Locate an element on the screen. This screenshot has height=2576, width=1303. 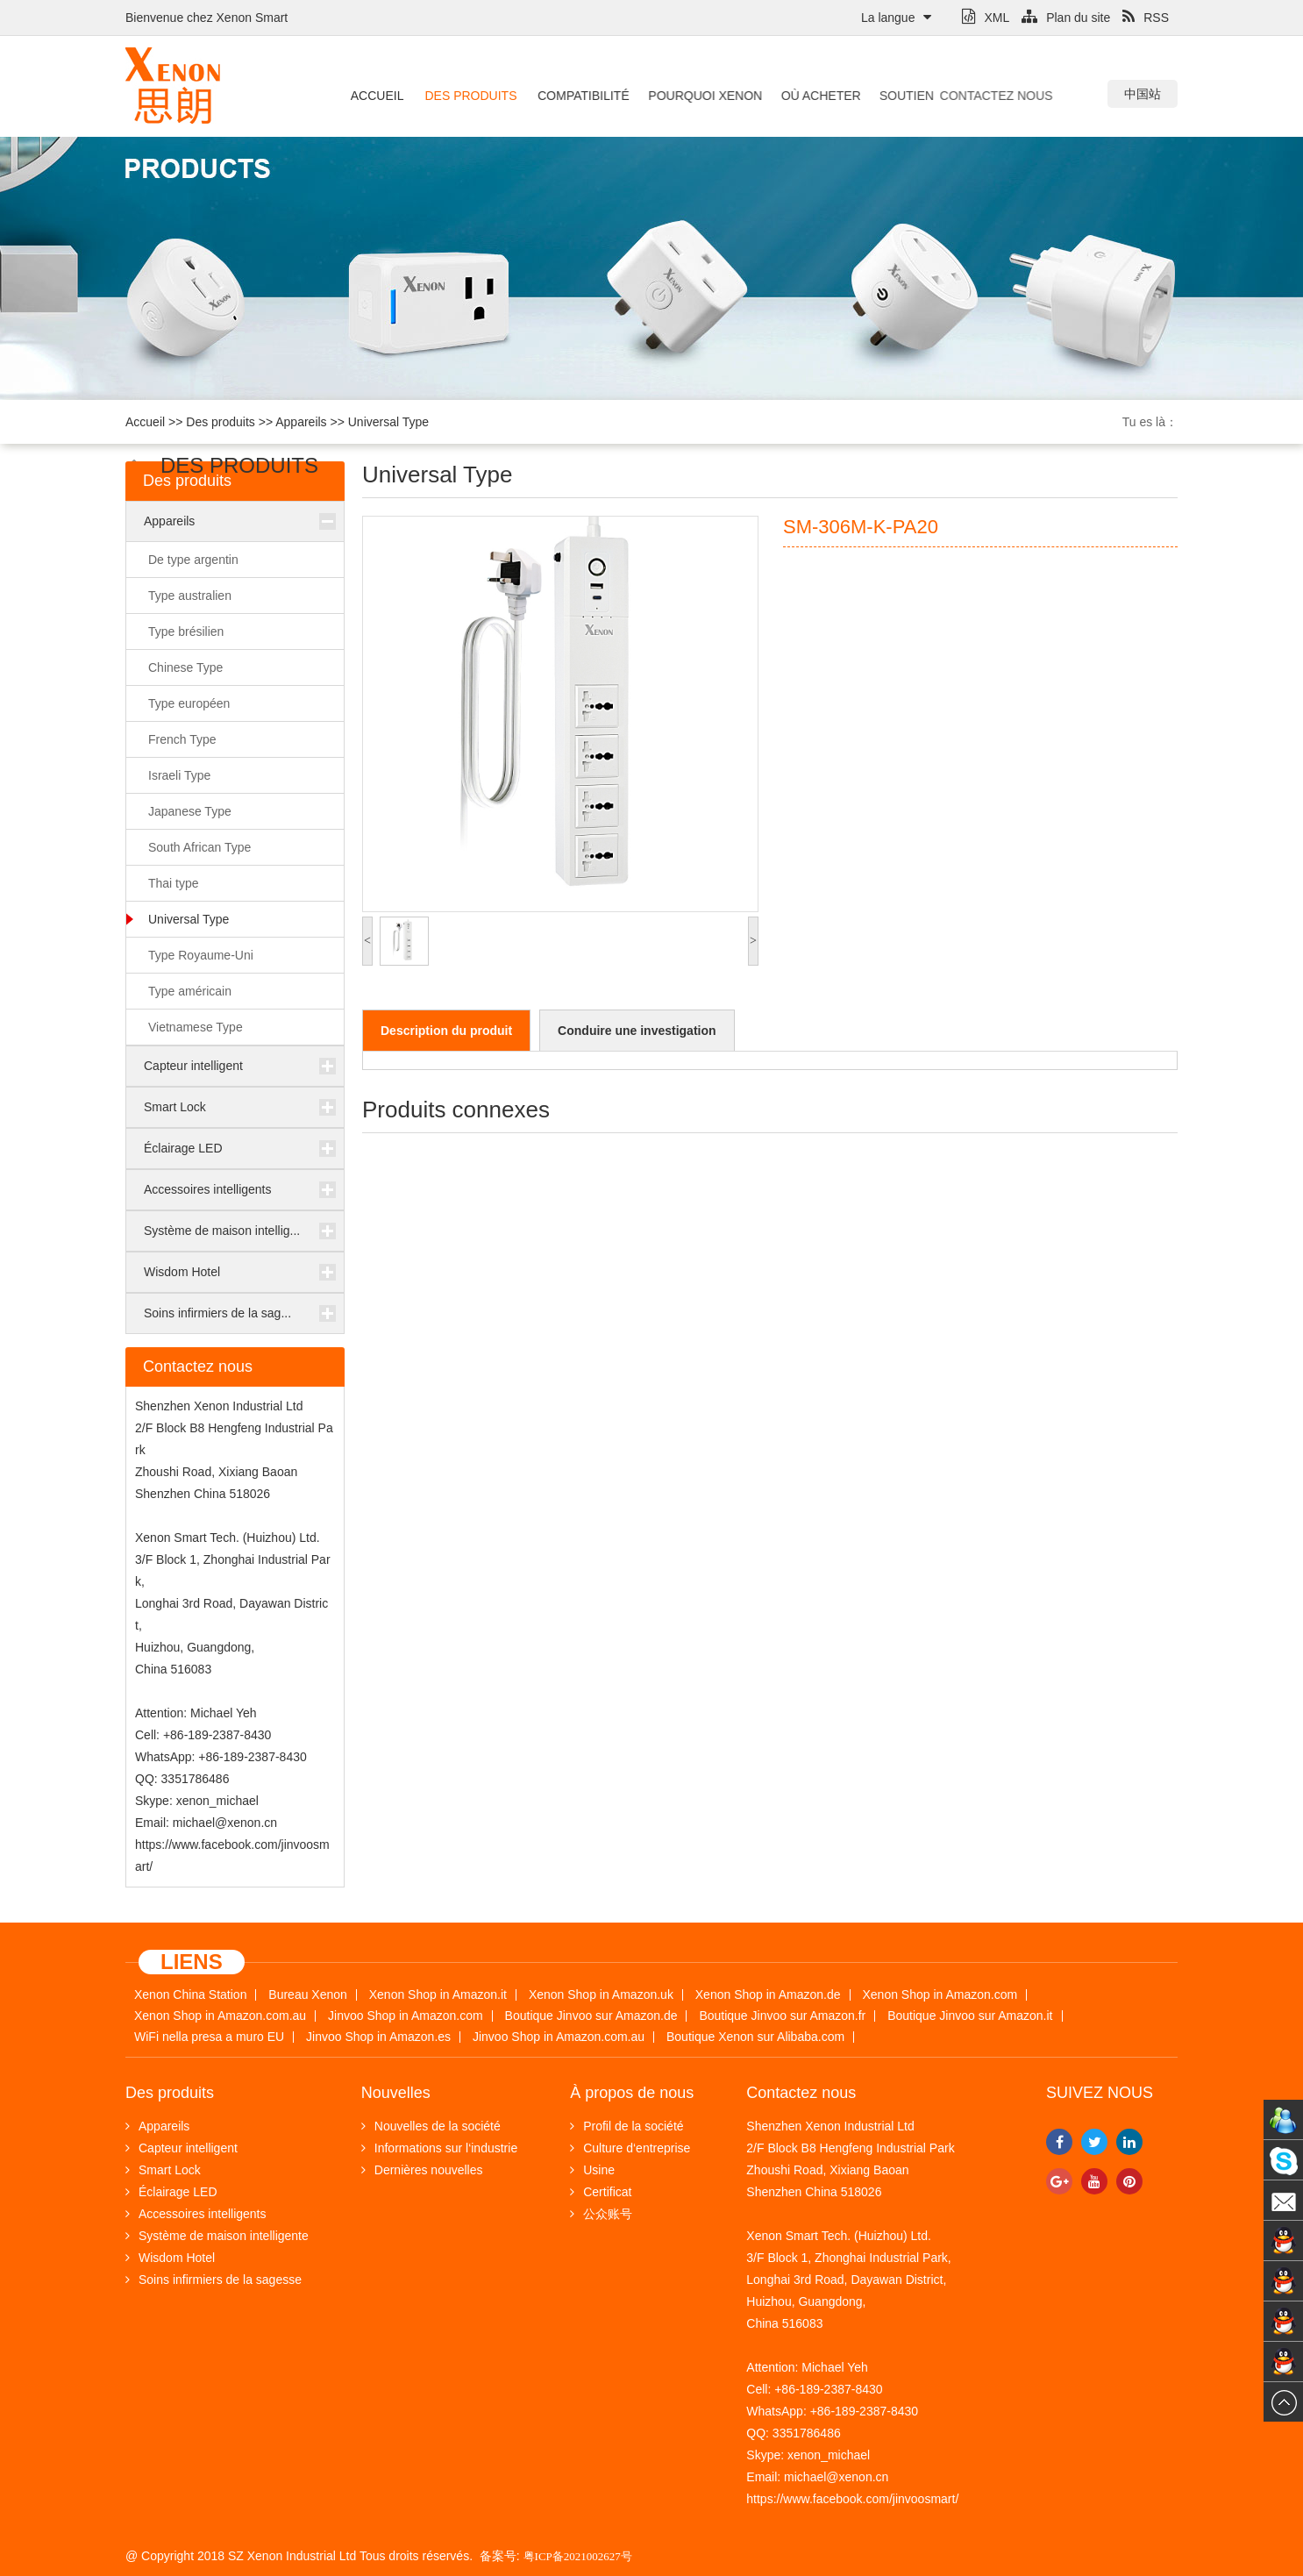
Dernières nouvelles is located at coordinates (422, 2170).